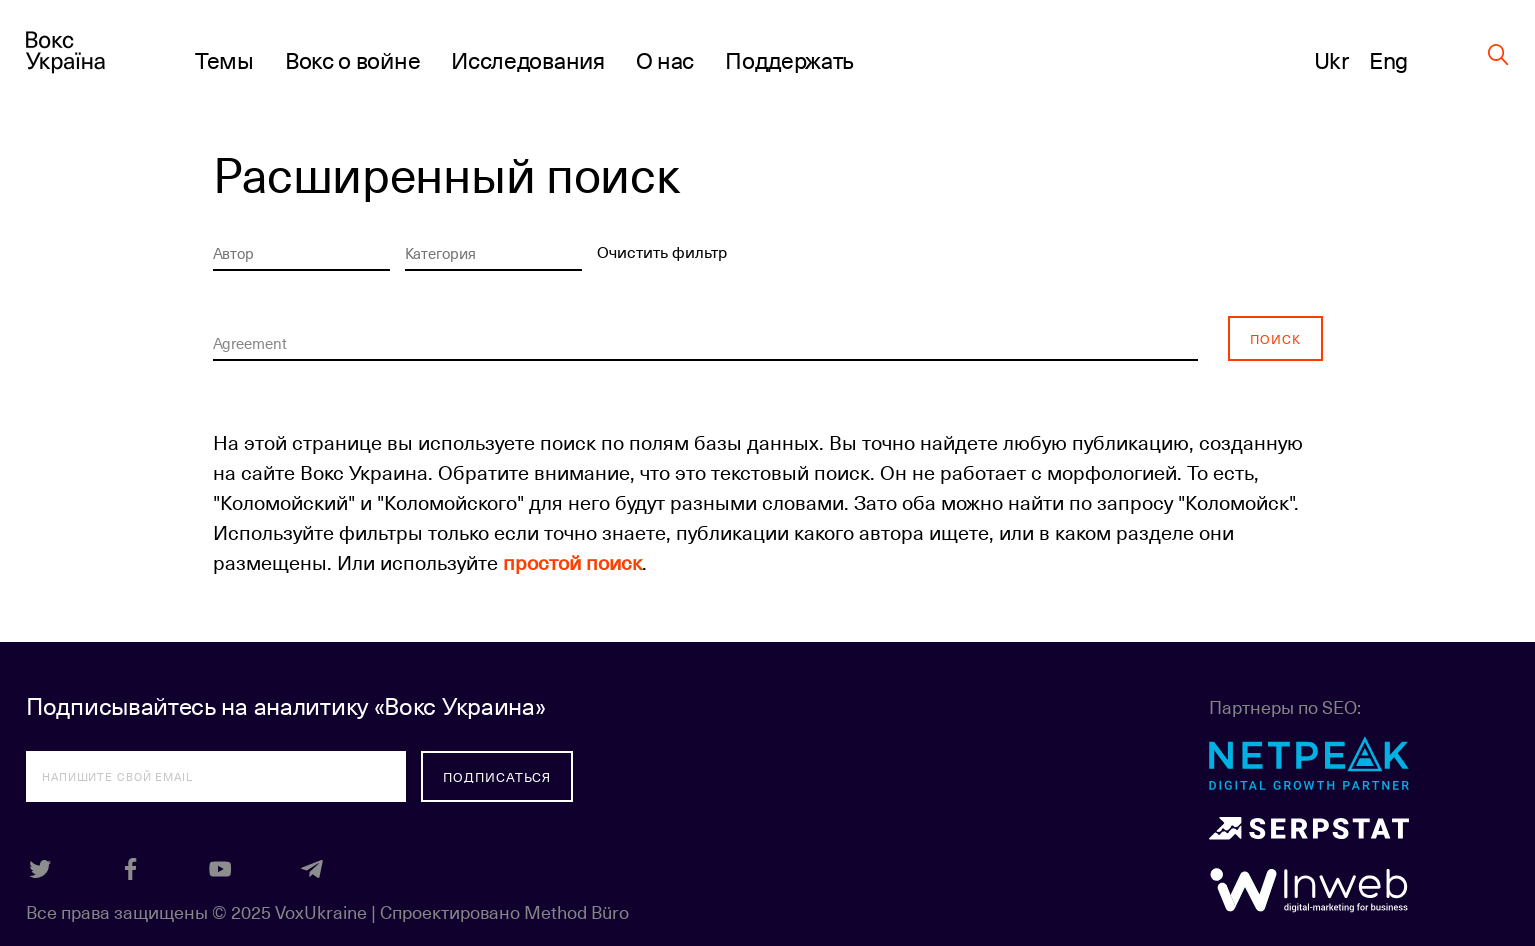 This screenshot has height=946, width=1535. What do you see at coordinates (352, 59) in the screenshot?
I see `Вокс о войне` at bounding box center [352, 59].